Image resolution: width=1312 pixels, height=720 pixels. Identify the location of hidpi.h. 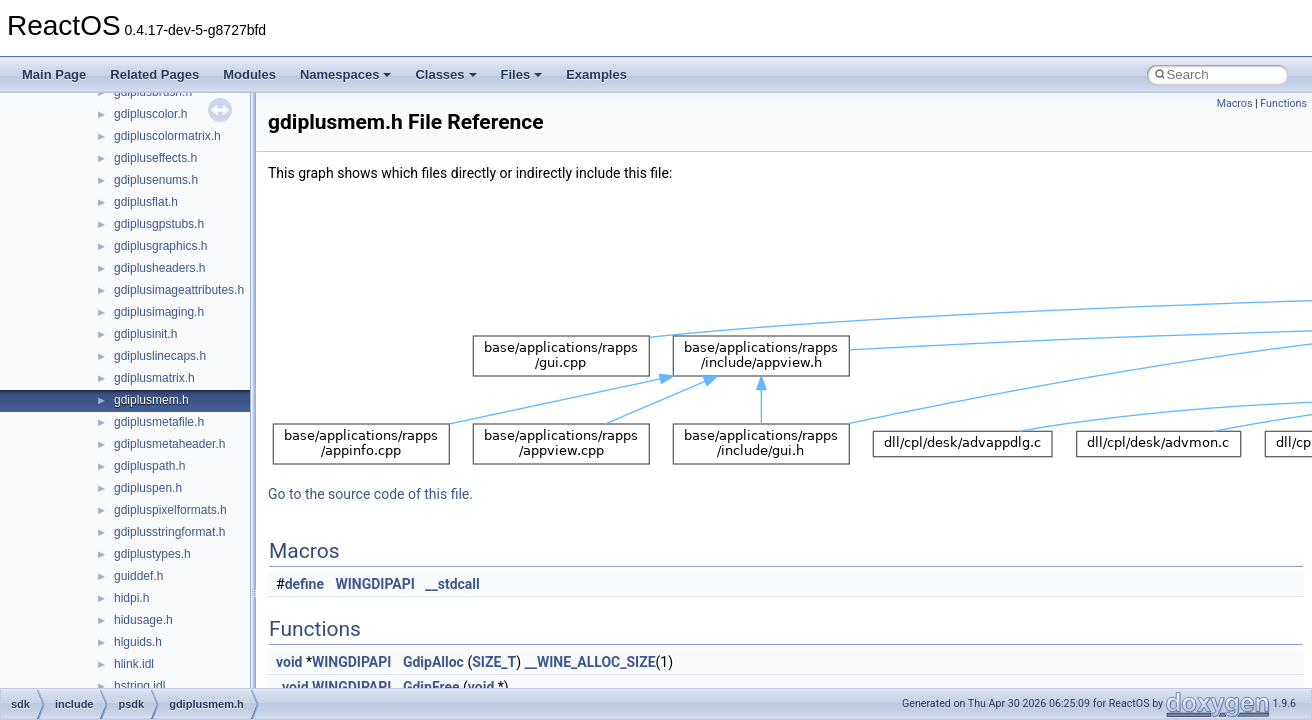
(131, 598).